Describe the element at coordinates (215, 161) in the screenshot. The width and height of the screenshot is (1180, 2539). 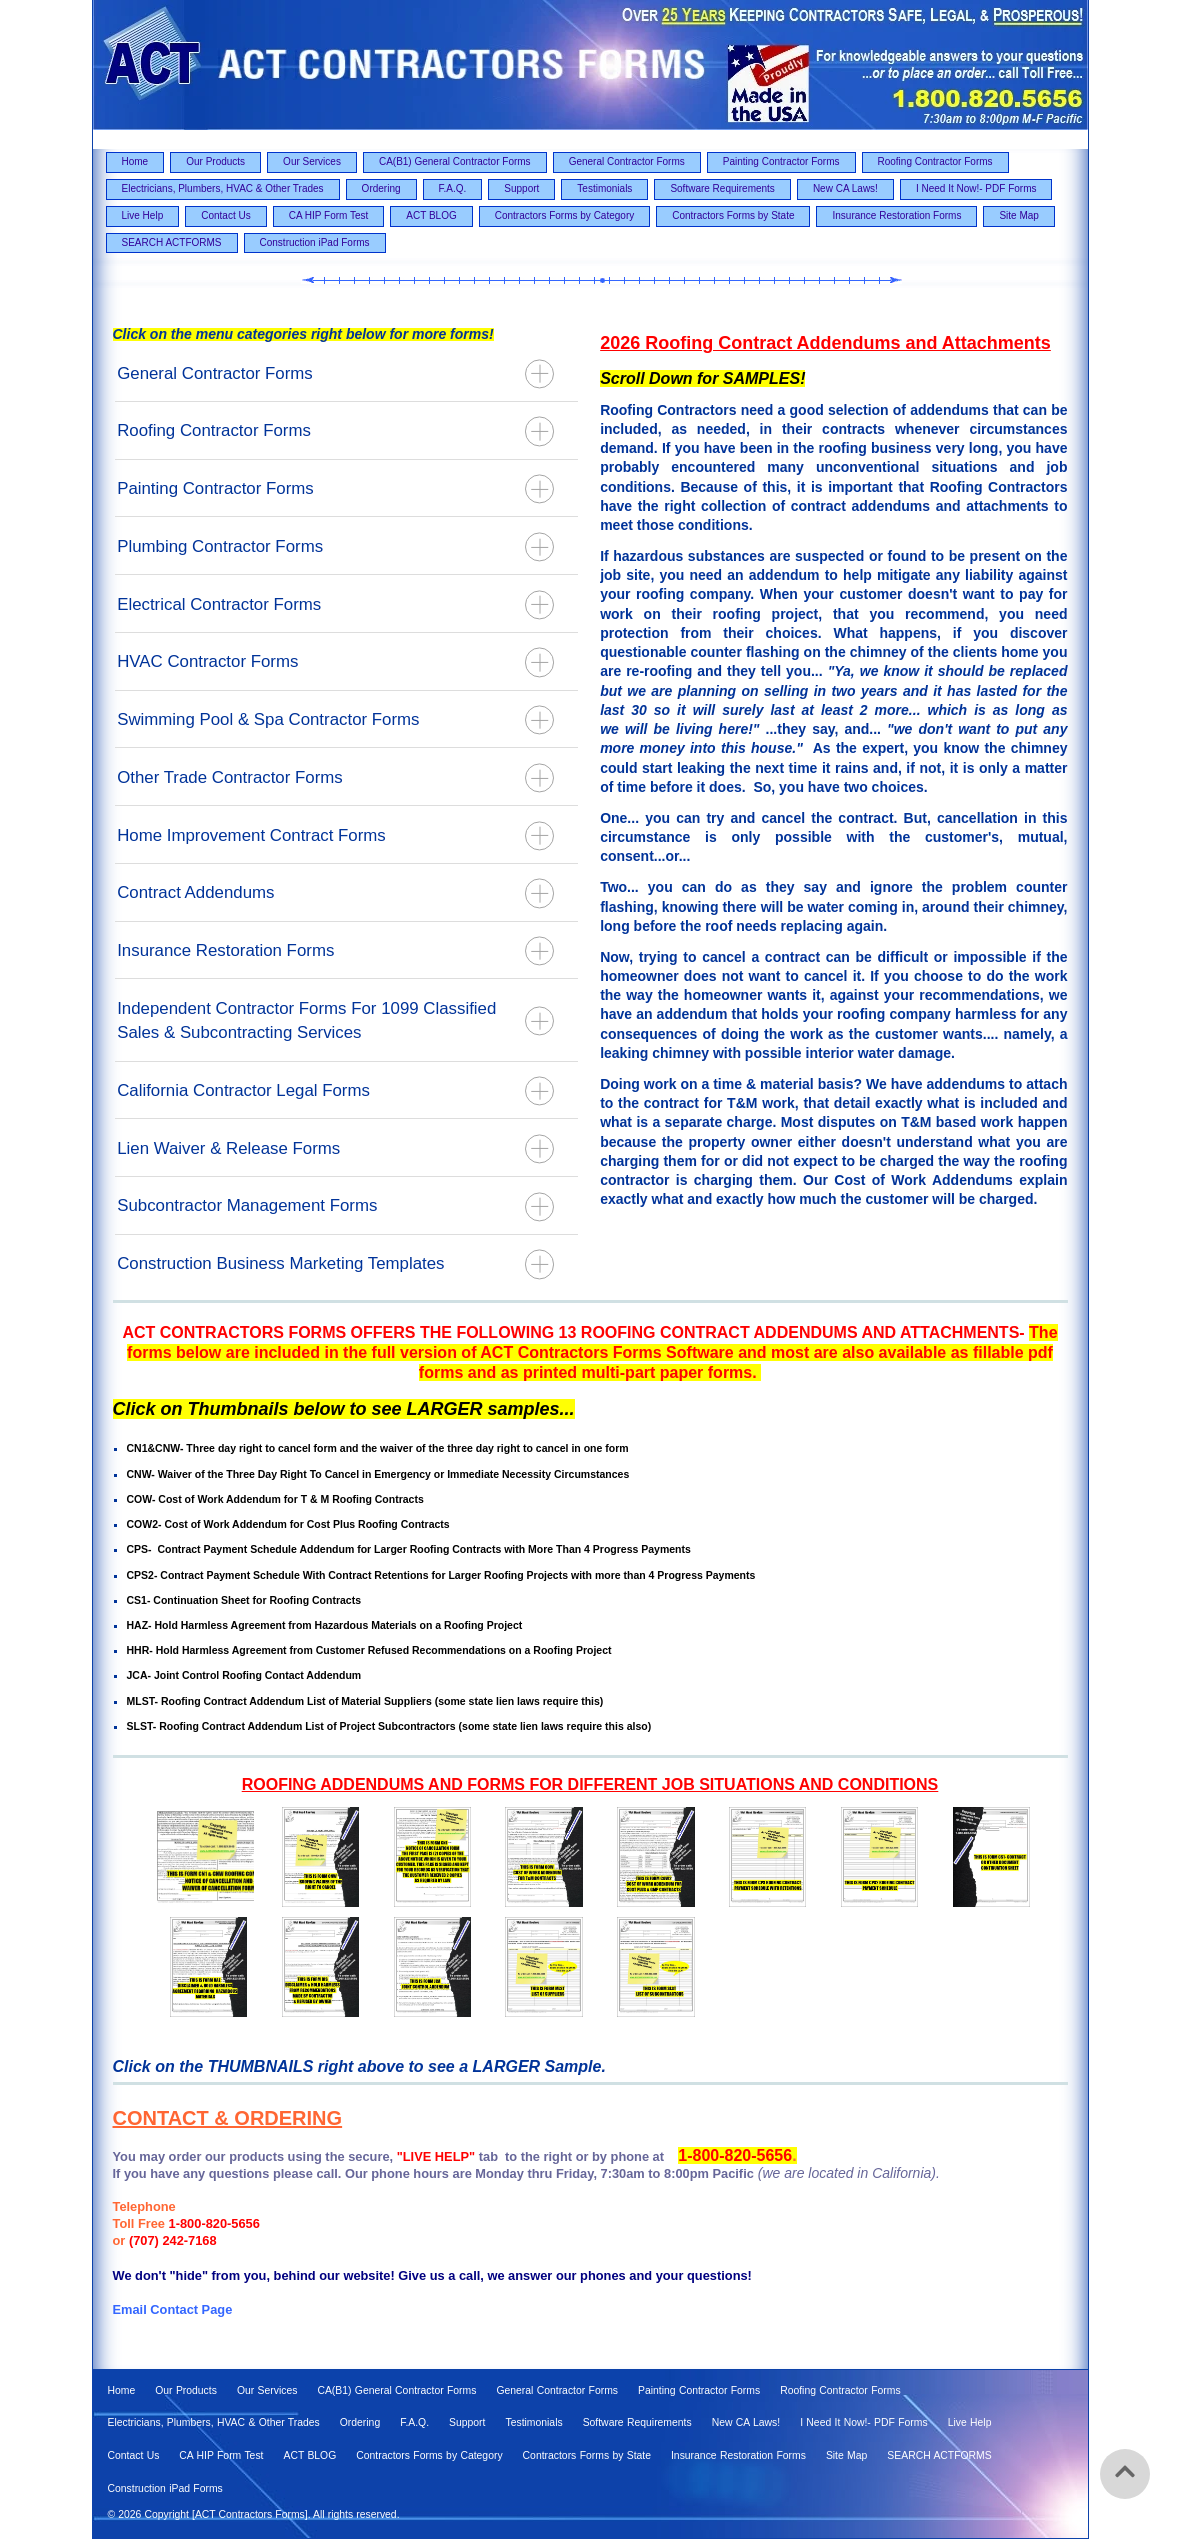
I see `Our Products [menuitem]` at that location.